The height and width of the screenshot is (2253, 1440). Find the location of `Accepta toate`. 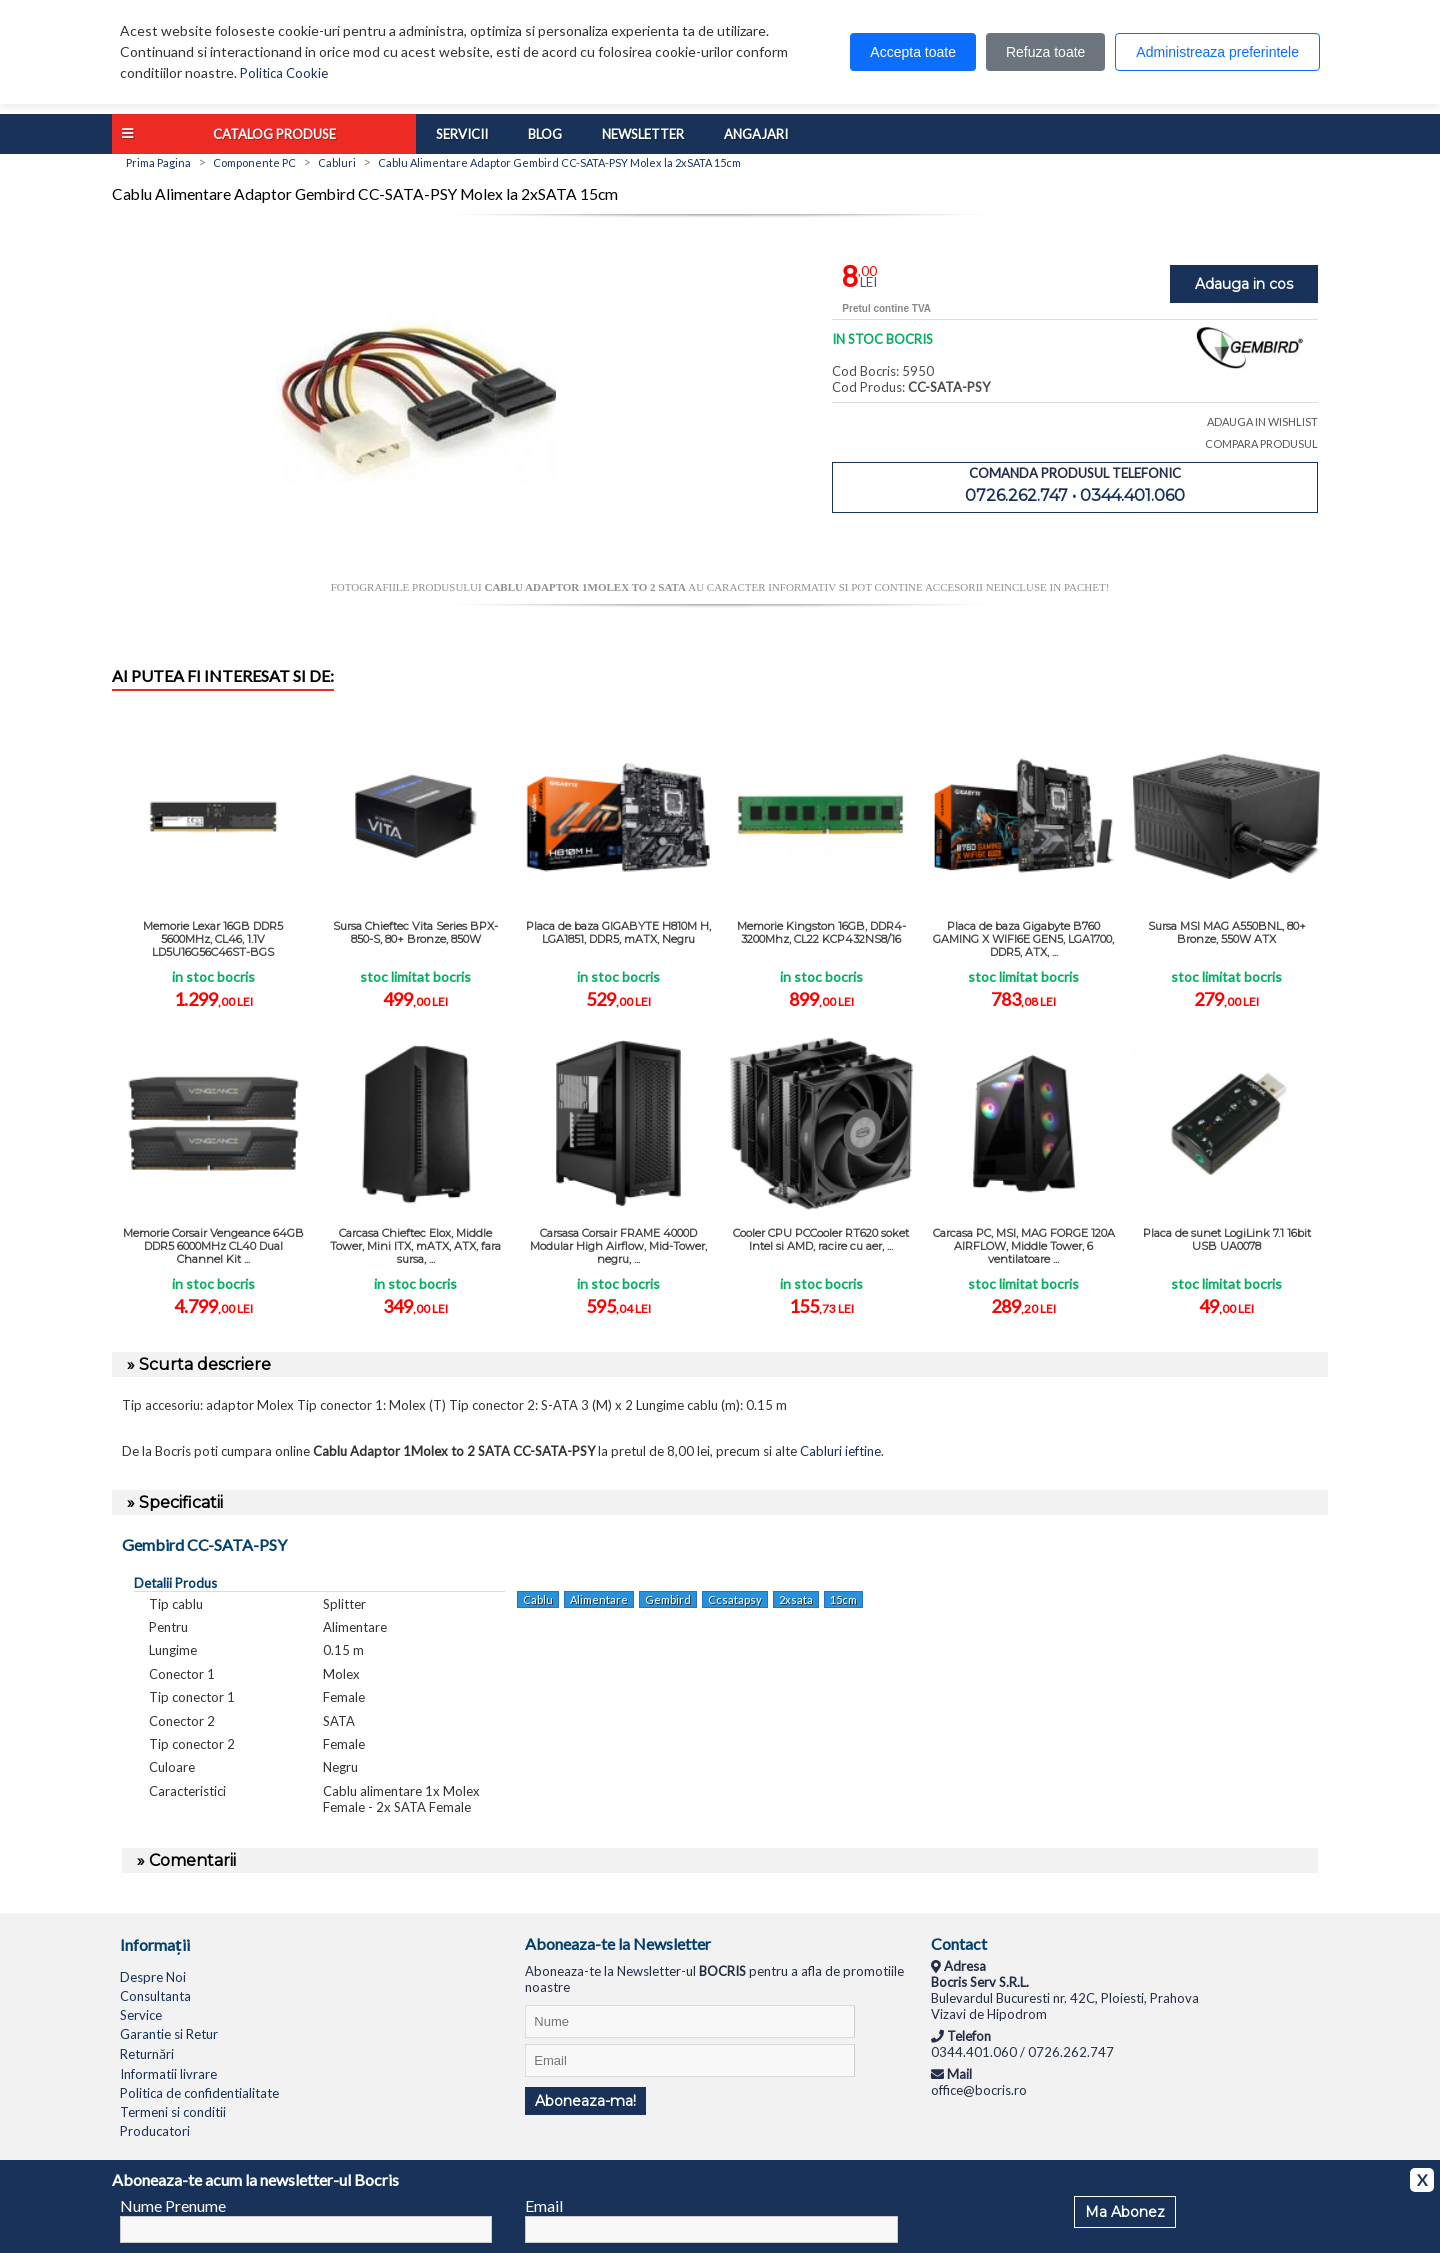

Accepta toate is located at coordinates (913, 52).